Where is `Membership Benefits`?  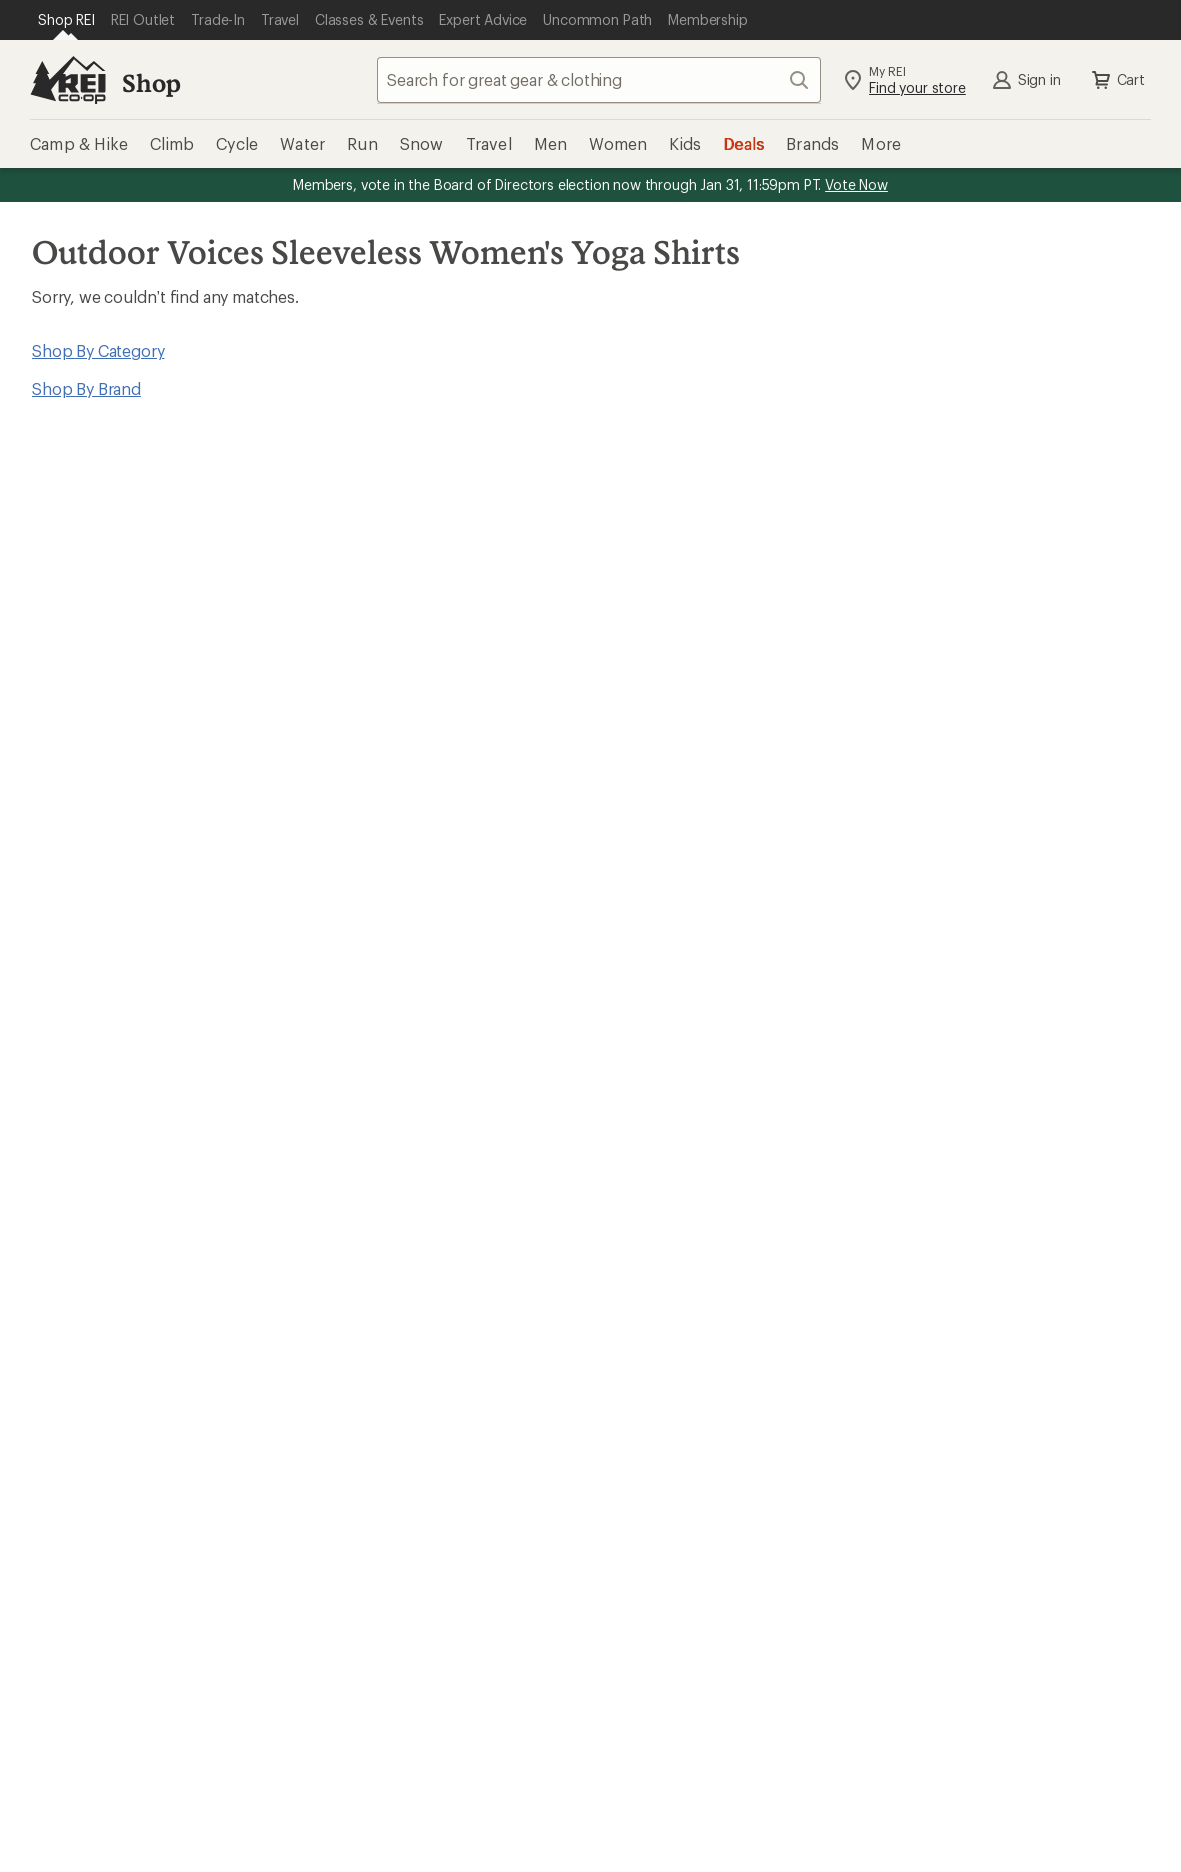
Membership Benefits is located at coordinates (95, 1188).